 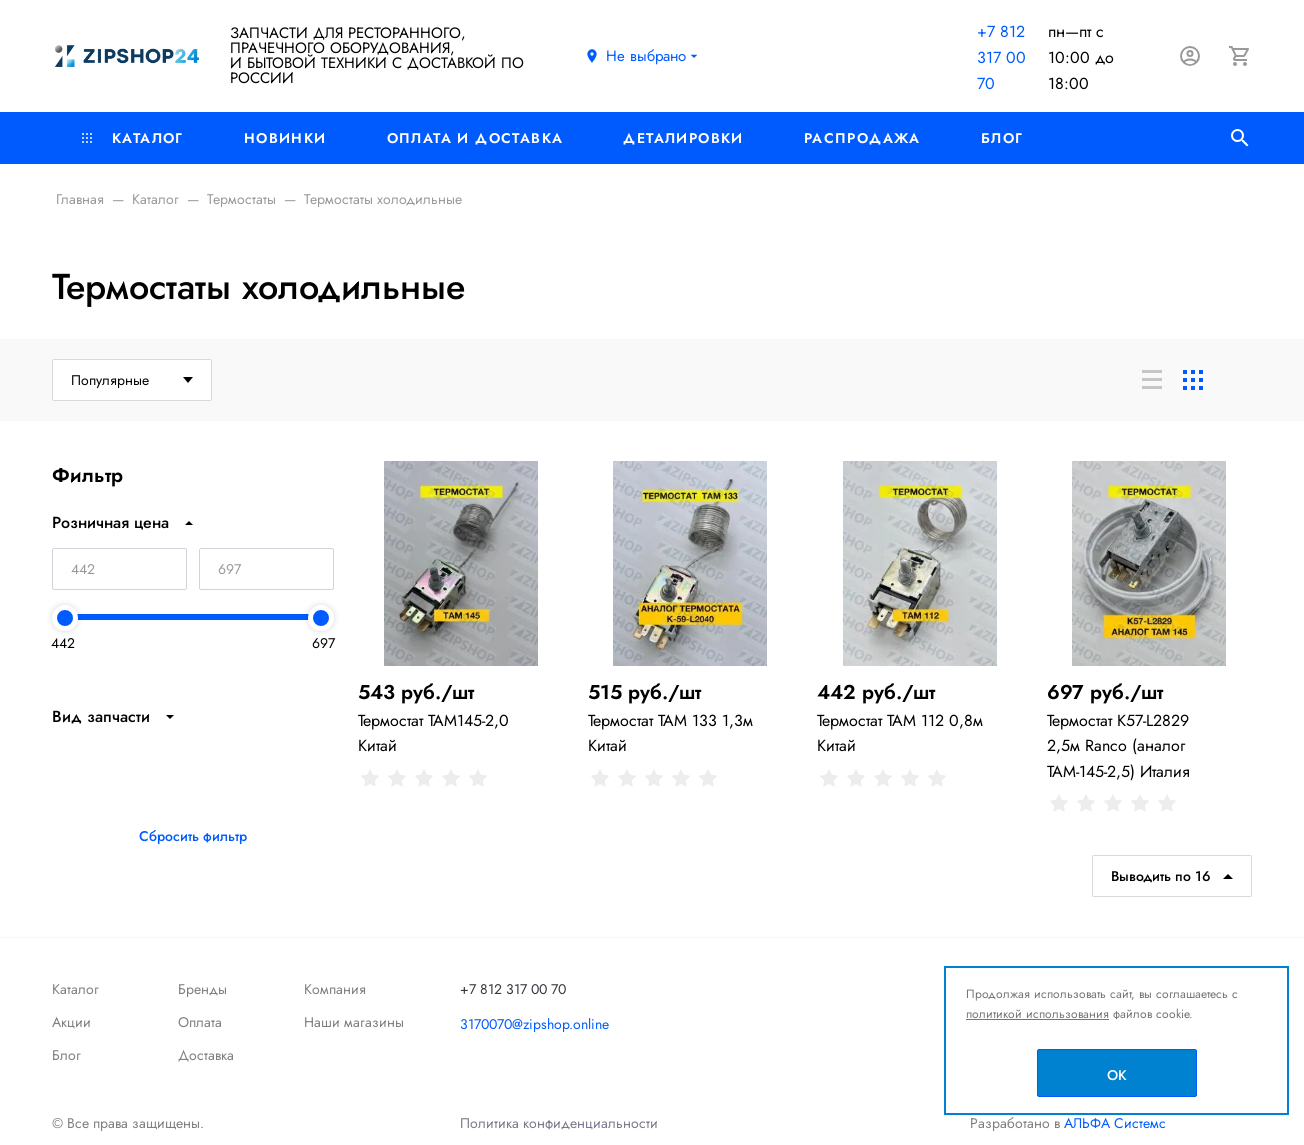 I want to click on Термостат К57-L2829 2,5м Ranco (аналог ТАМ-145-2,5) Италия, so click(x=1118, y=745).